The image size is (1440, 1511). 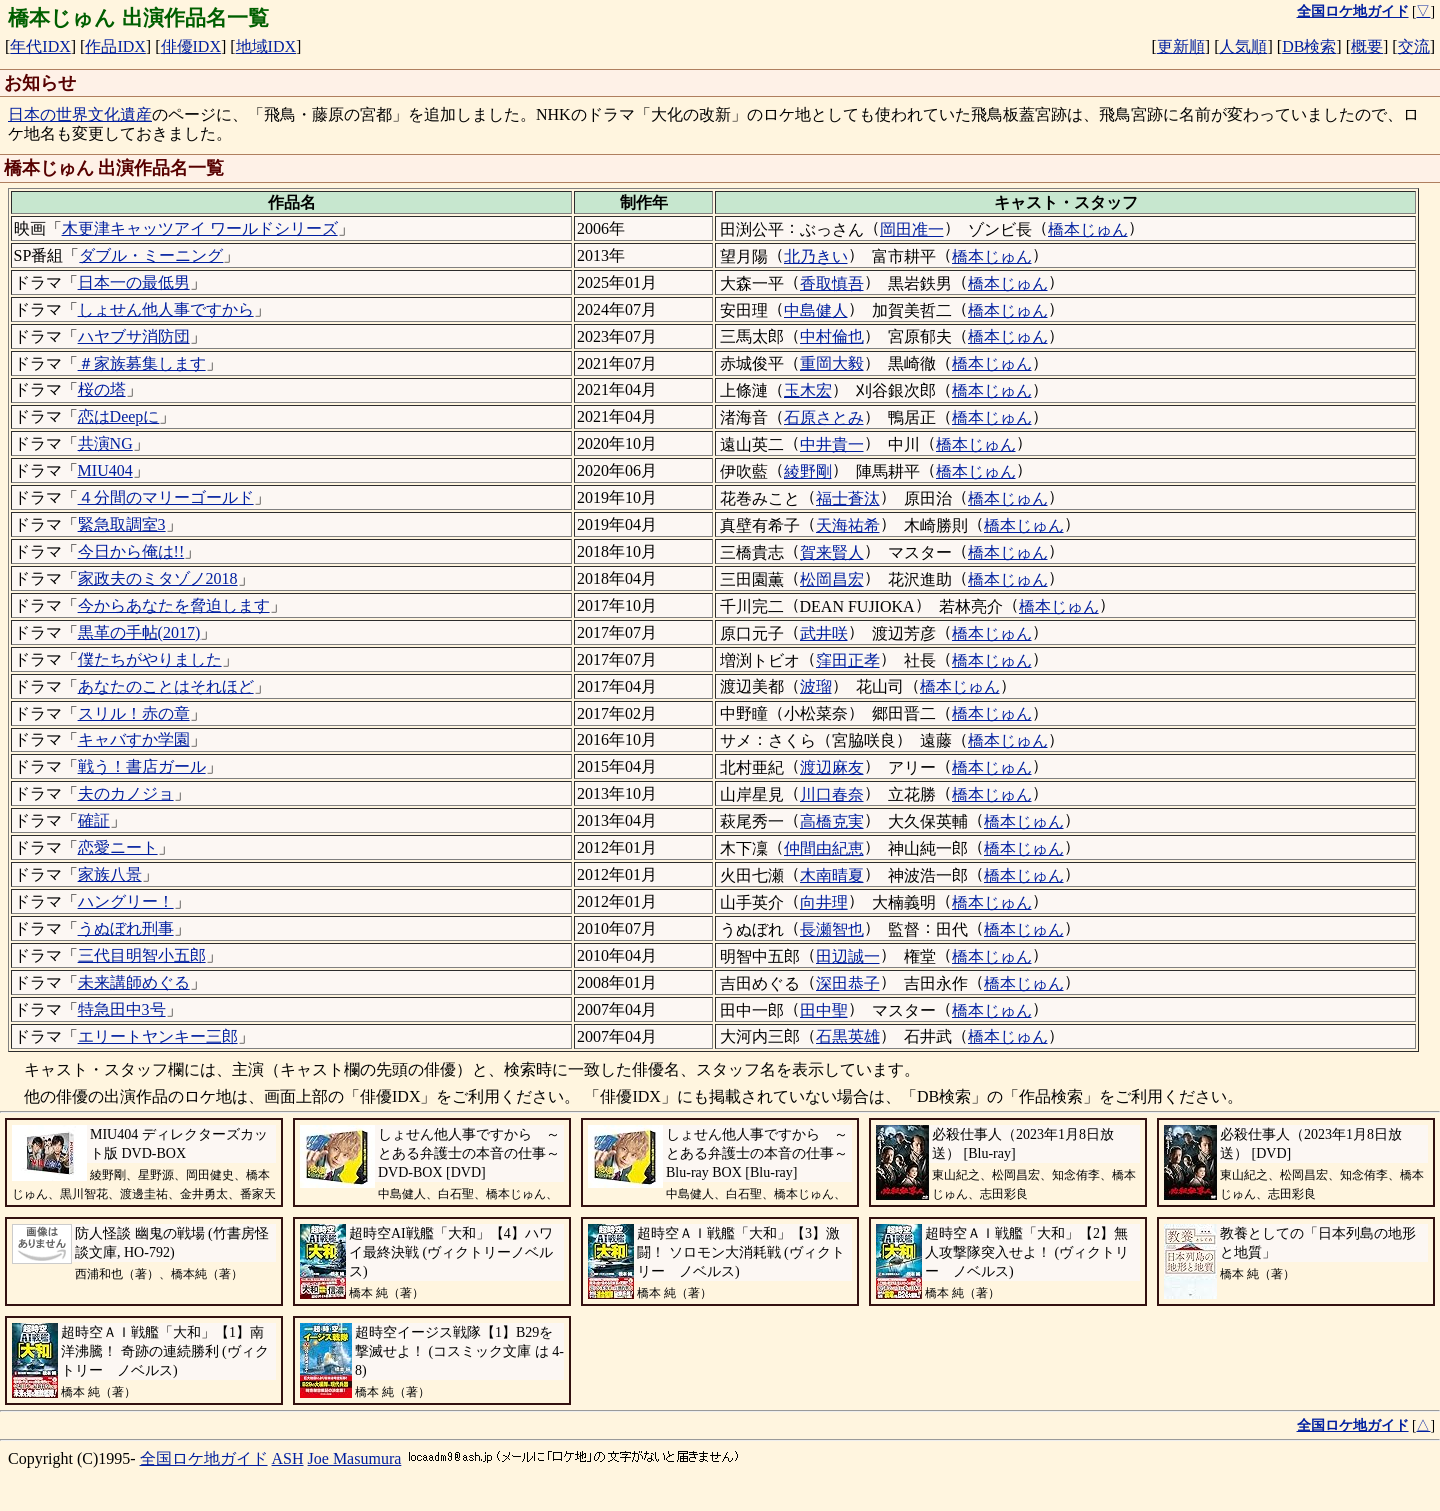 What do you see at coordinates (115, 46) in the screenshot?
I see `作品IDX` at bounding box center [115, 46].